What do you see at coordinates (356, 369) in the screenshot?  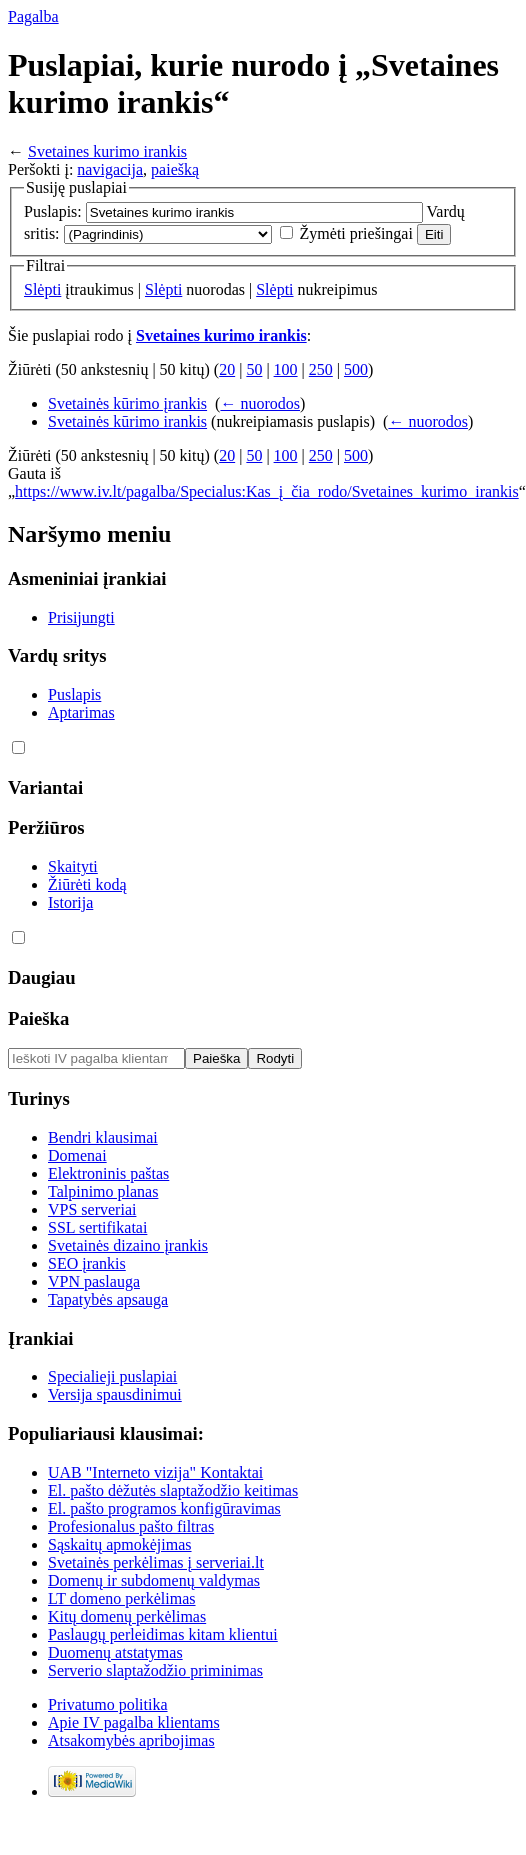 I see `500` at bounding box center [356, 369].